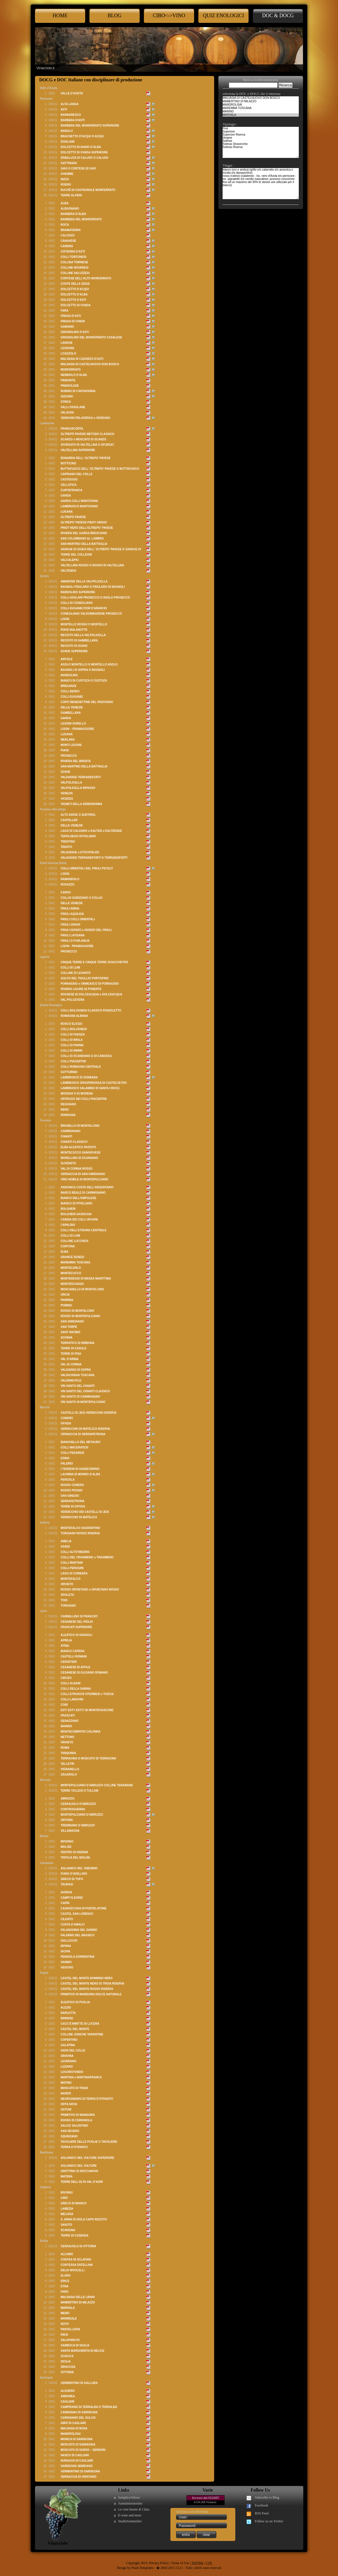 Image resolution: width=338 pixels, height=2576 pixels. What do you see at coordinates (92, 565) in the screenshot?
I see `VALTELLINA ROSSO O ROSSO DI VALTELLINA` at bounding box center [92, 565].